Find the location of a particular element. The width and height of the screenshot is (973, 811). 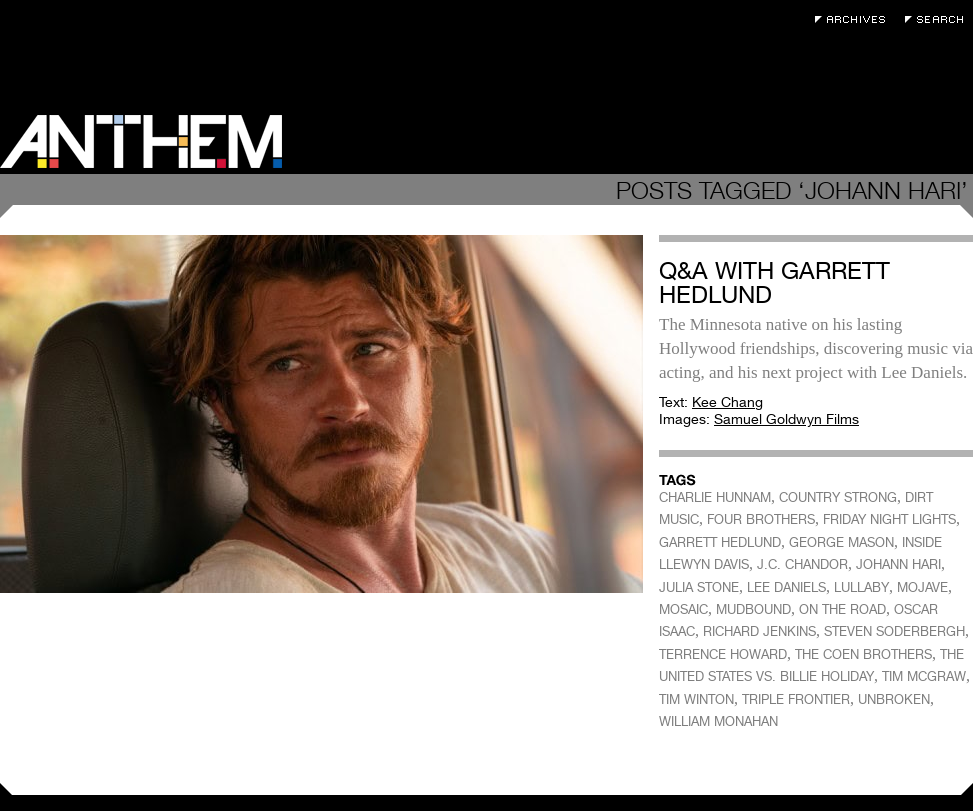

MOJAVE is located at coordinates (922, 587).